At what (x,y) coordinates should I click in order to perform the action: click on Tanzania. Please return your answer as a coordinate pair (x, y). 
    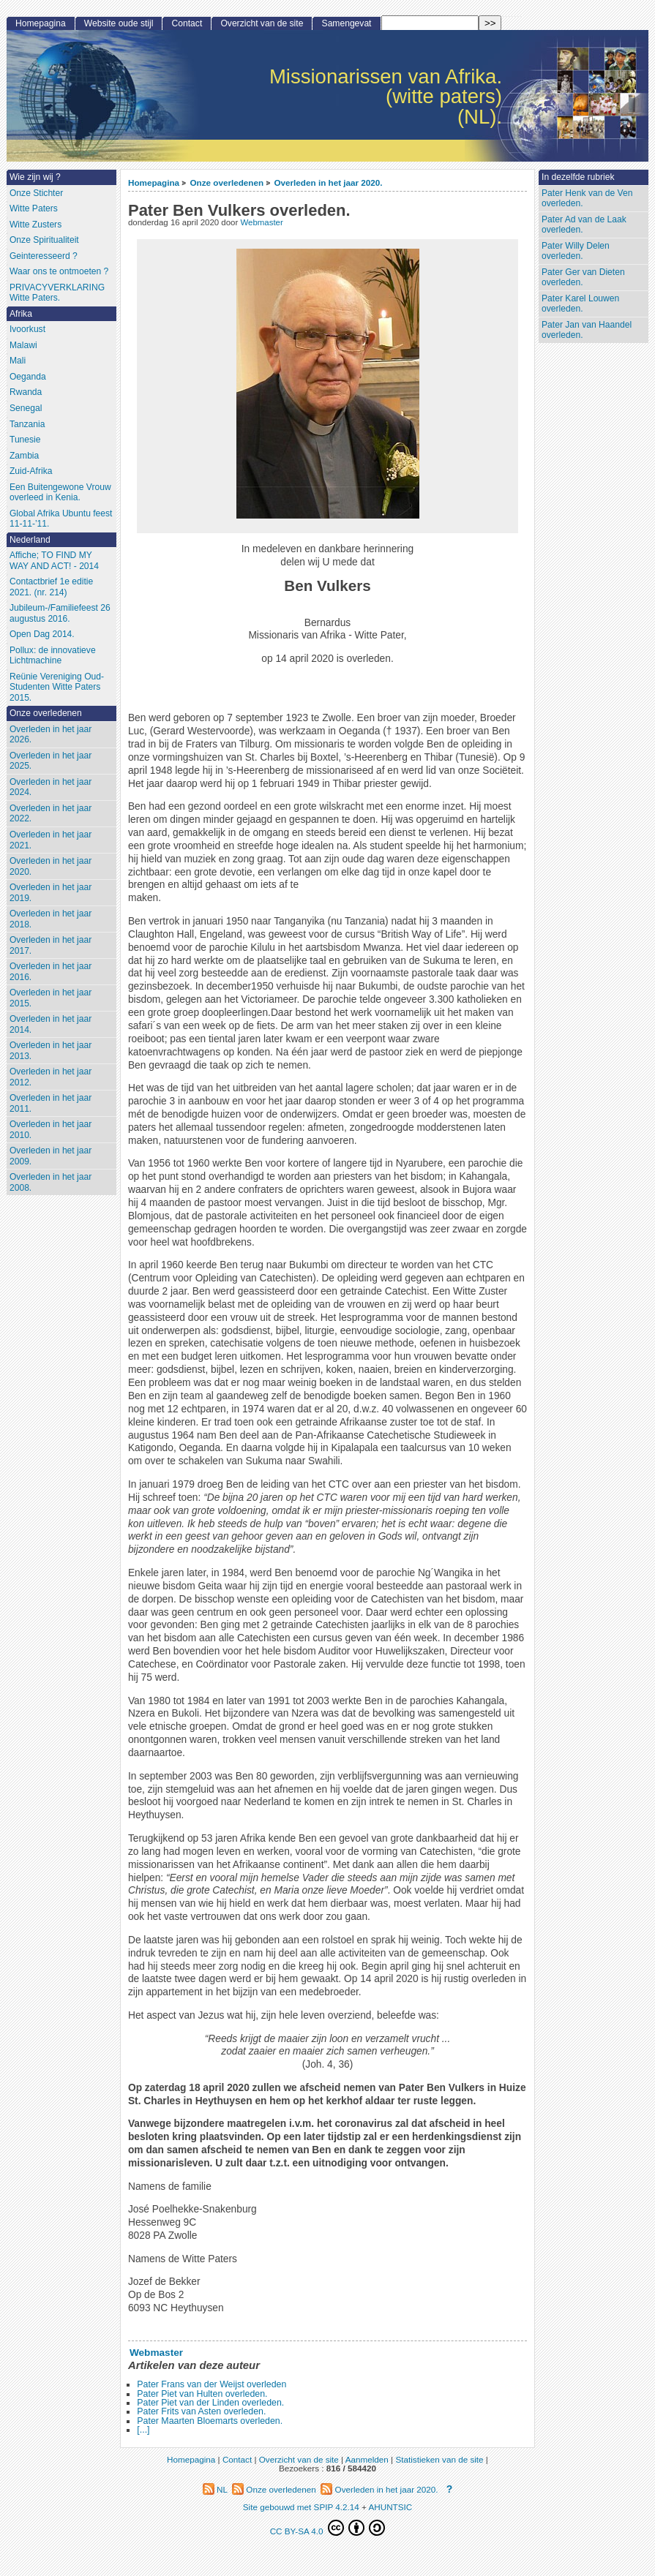
    Looking at the image, I should click on (27, 424).